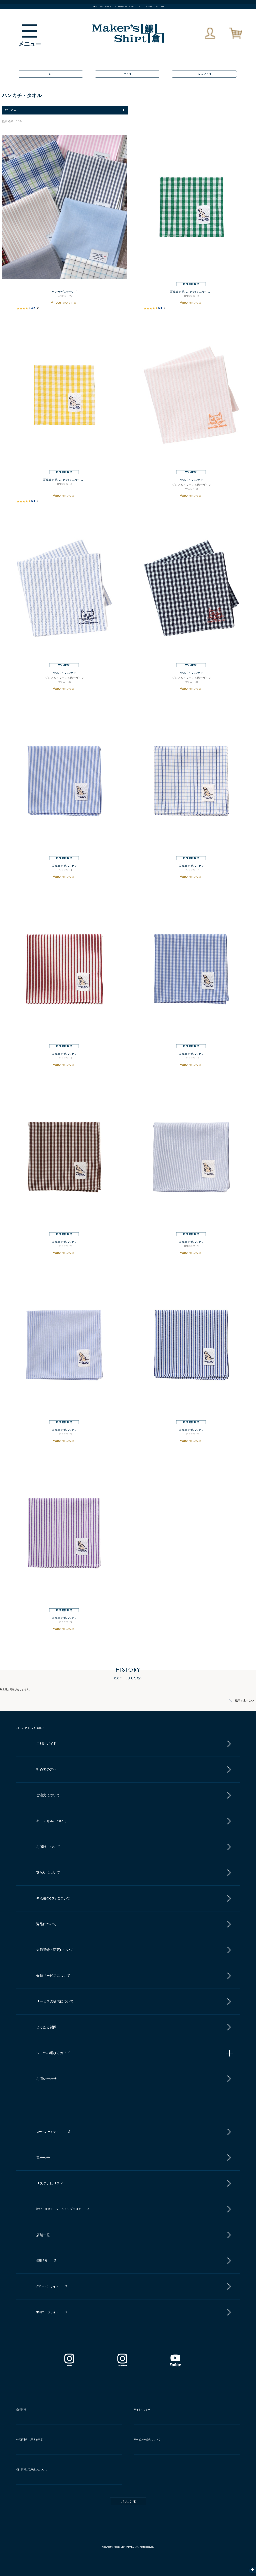  I want to click on [採用情報 - Open in New Tab], so click(131, 2261).